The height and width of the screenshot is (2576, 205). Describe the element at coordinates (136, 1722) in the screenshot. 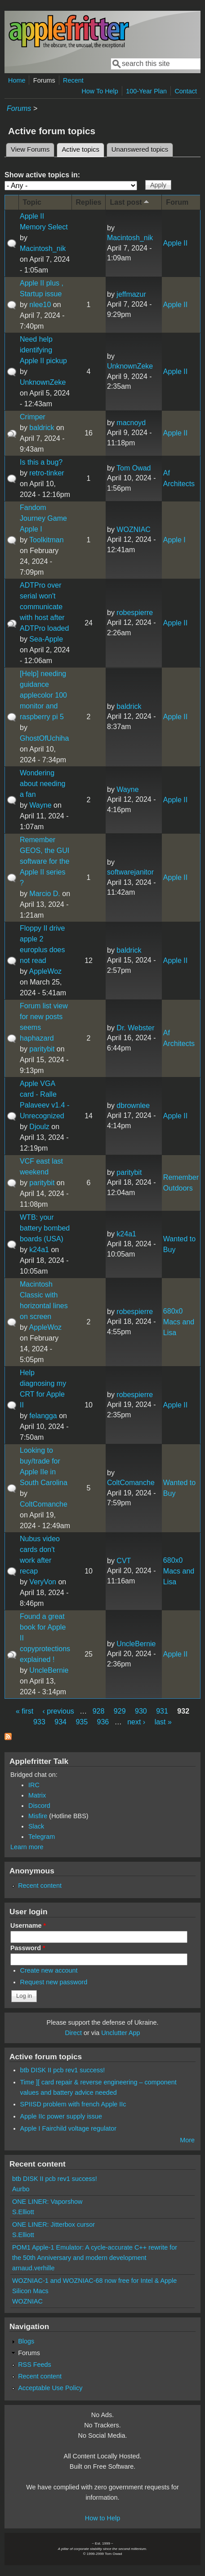

I see `next ›` at that location.